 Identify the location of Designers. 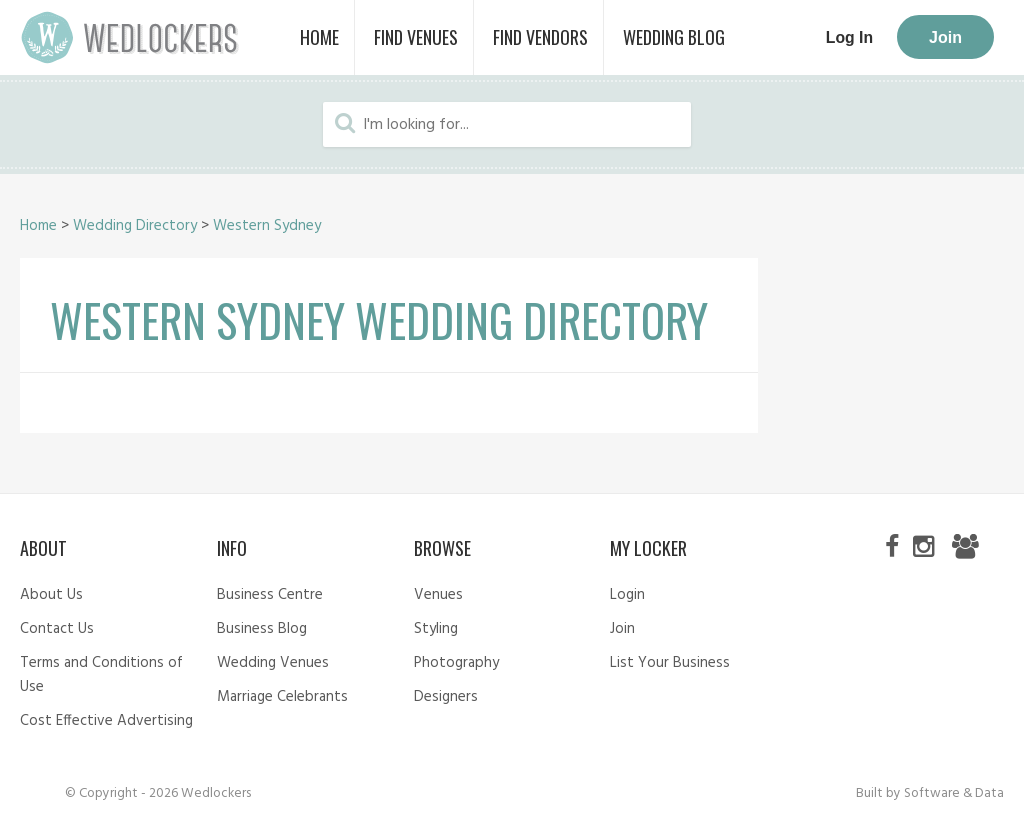
(446, 697).